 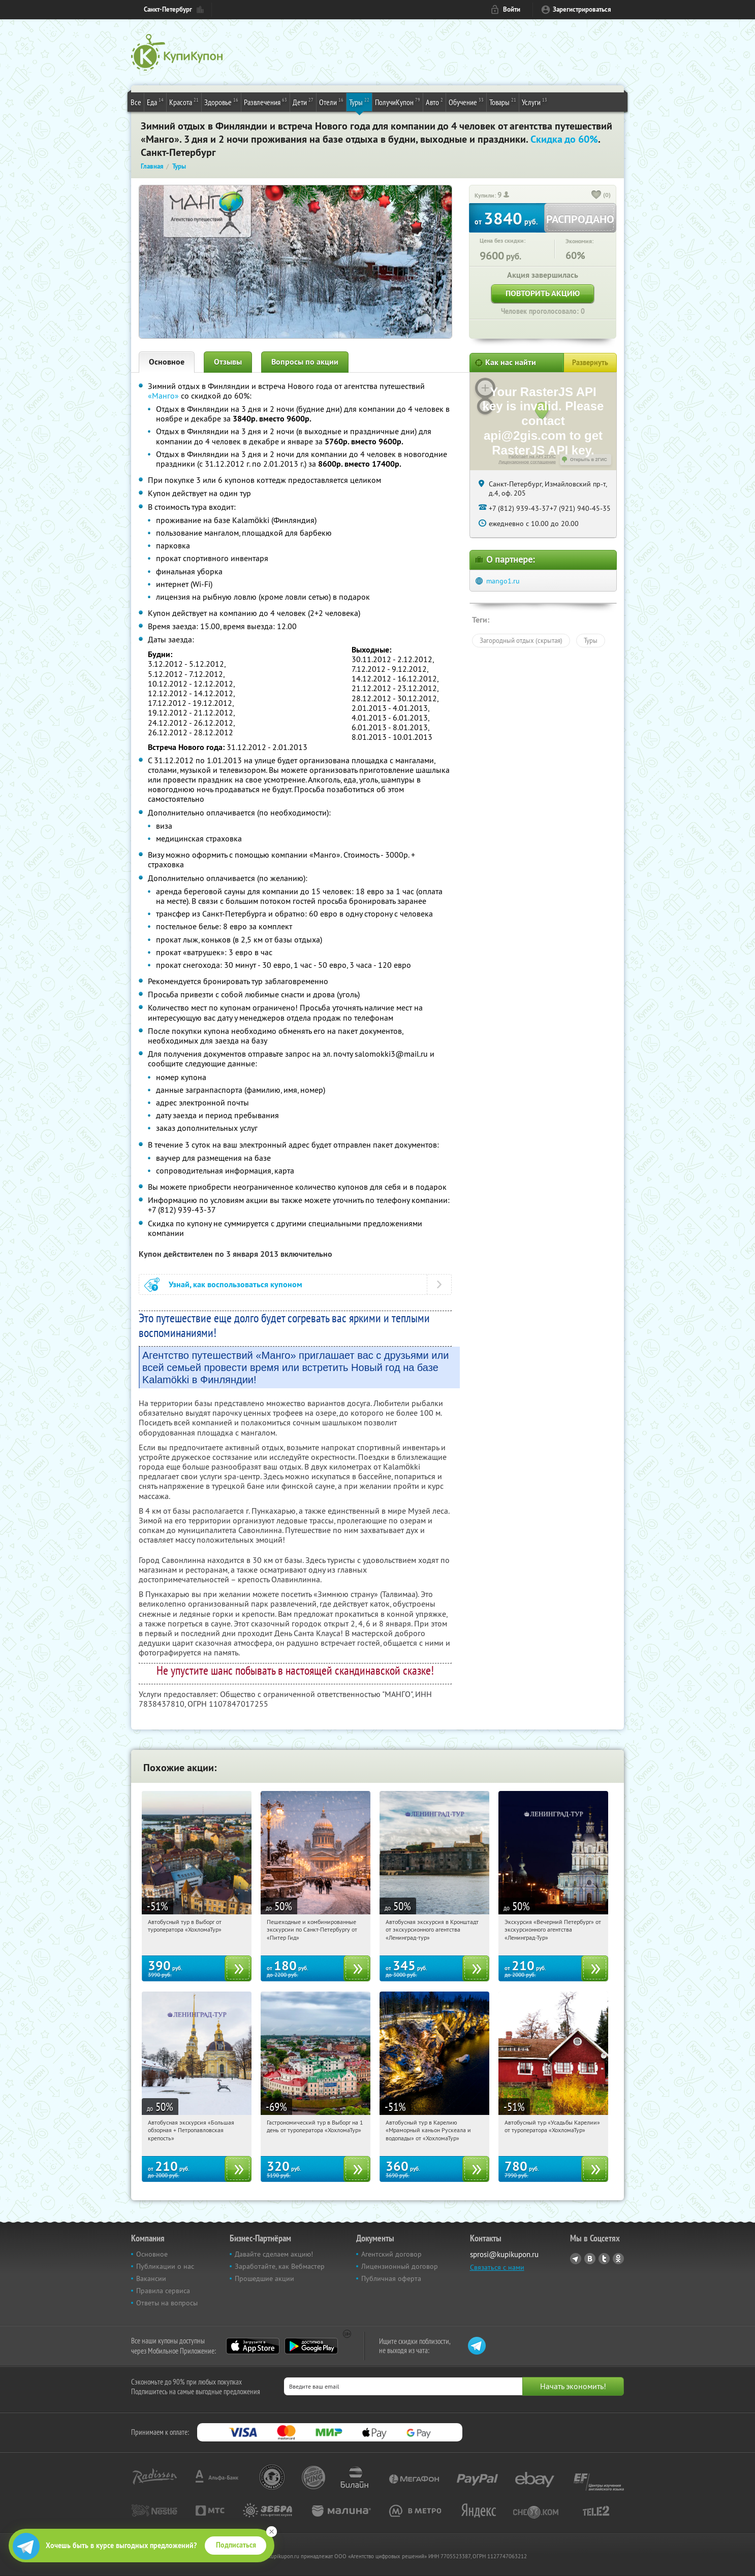 What do you see at coordinates (155, 101) in the screenshot?
I see `Еда` at bounding box center [155, 101].